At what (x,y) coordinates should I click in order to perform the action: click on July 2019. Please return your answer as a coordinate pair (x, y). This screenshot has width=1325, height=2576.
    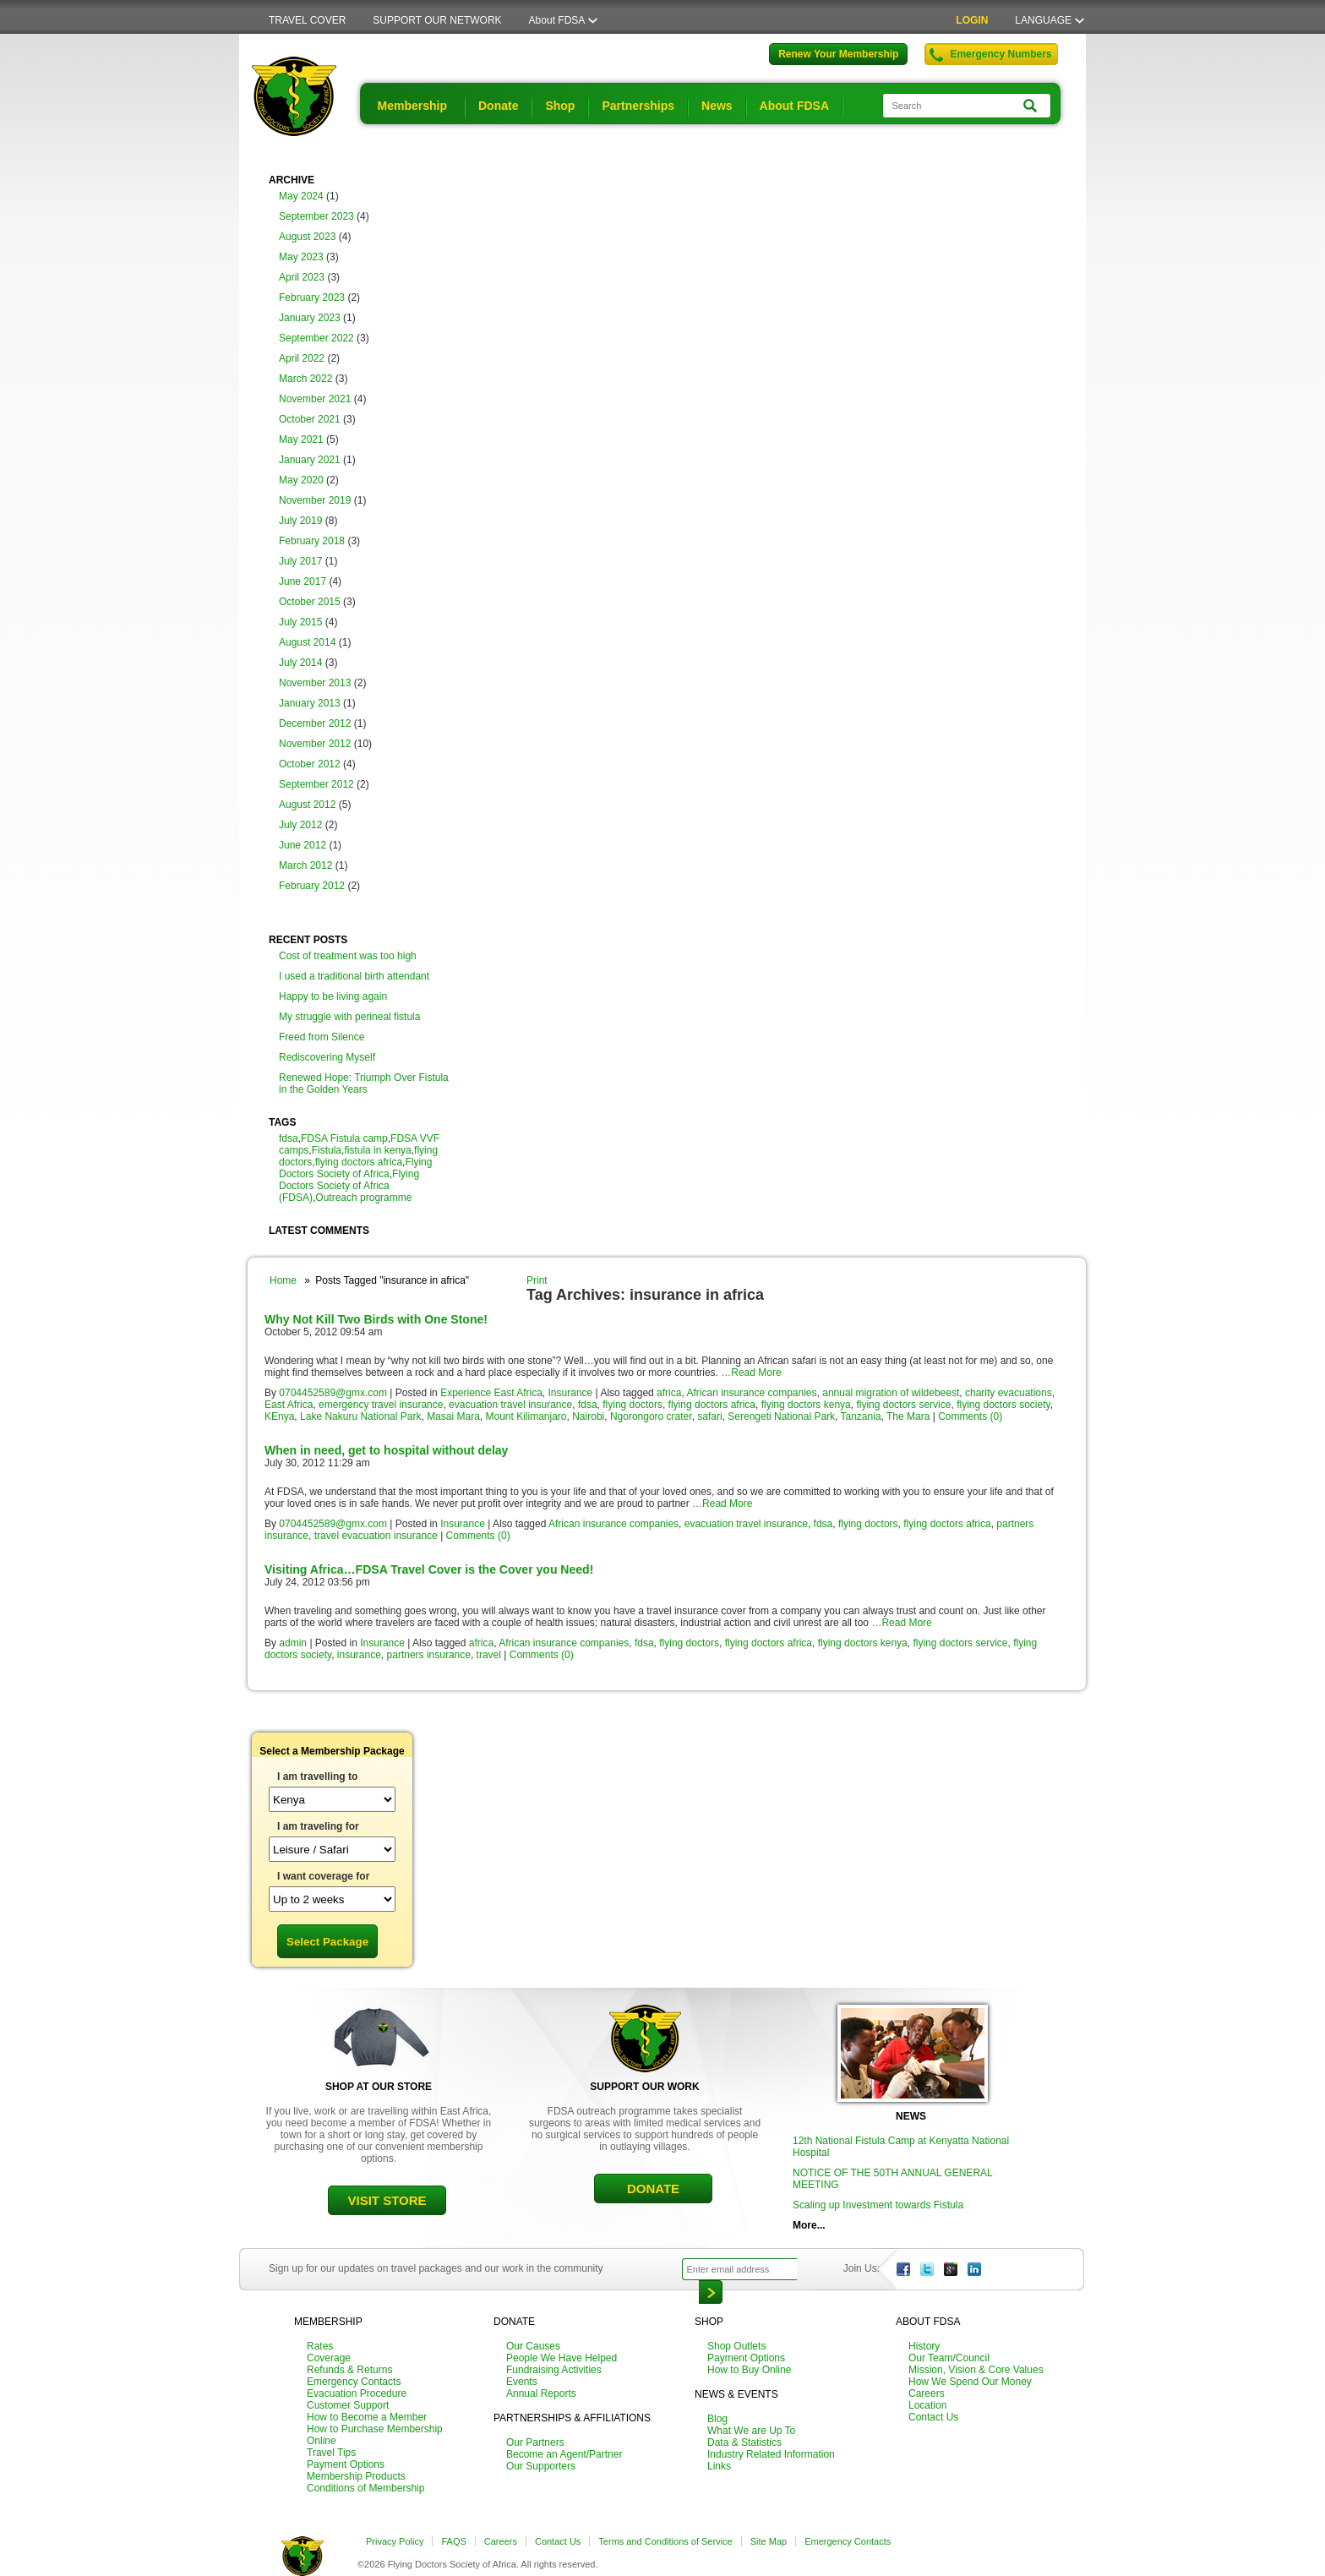
    Looking at the image, I should click on (300, 521).